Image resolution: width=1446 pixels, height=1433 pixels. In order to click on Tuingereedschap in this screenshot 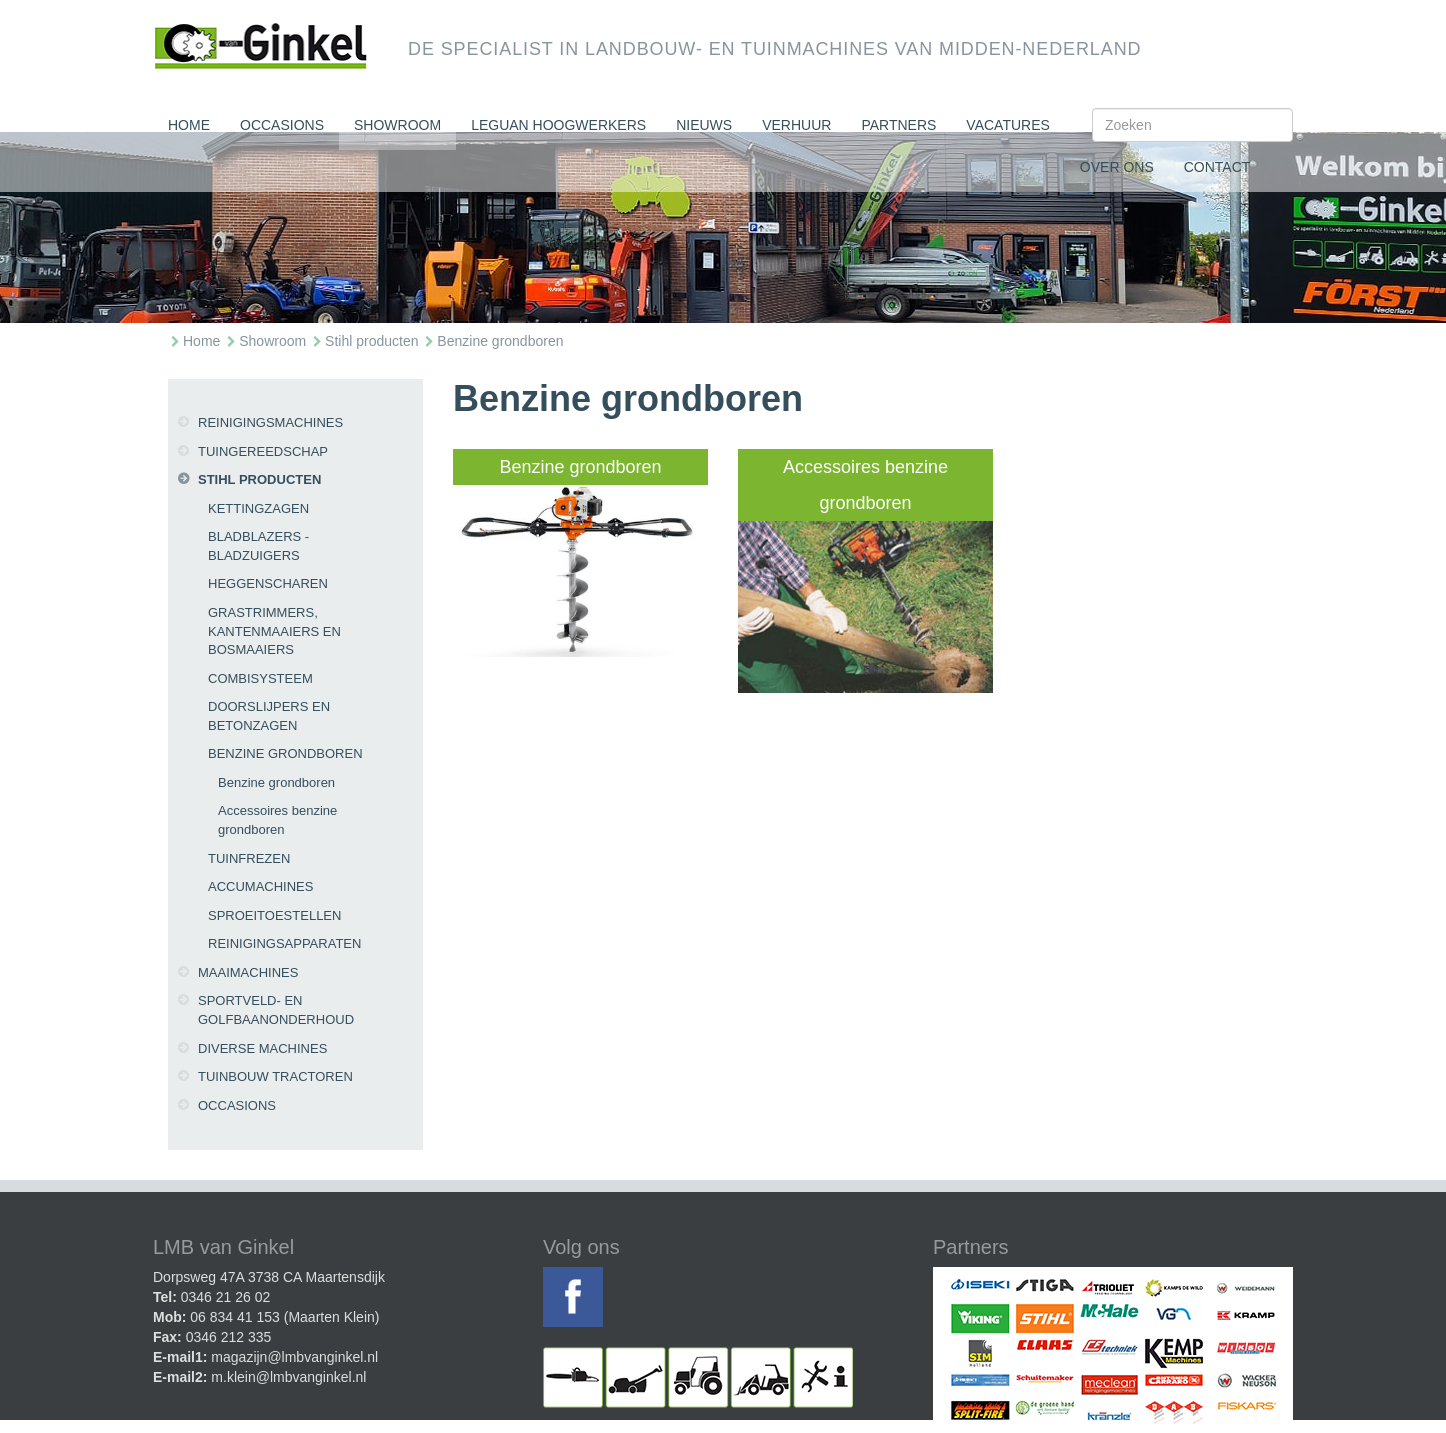, I will do `click(263, 451)`.